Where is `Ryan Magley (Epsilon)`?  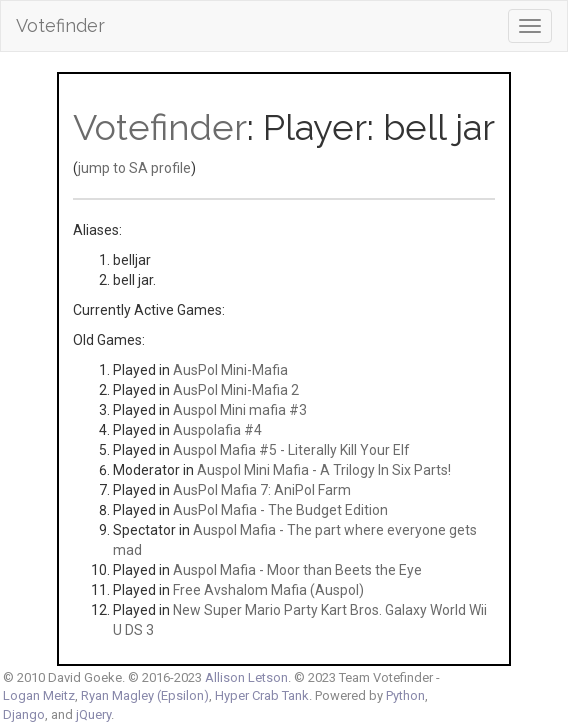
Ryan Magley (Epsilon) is located at coordinates (145, 695).